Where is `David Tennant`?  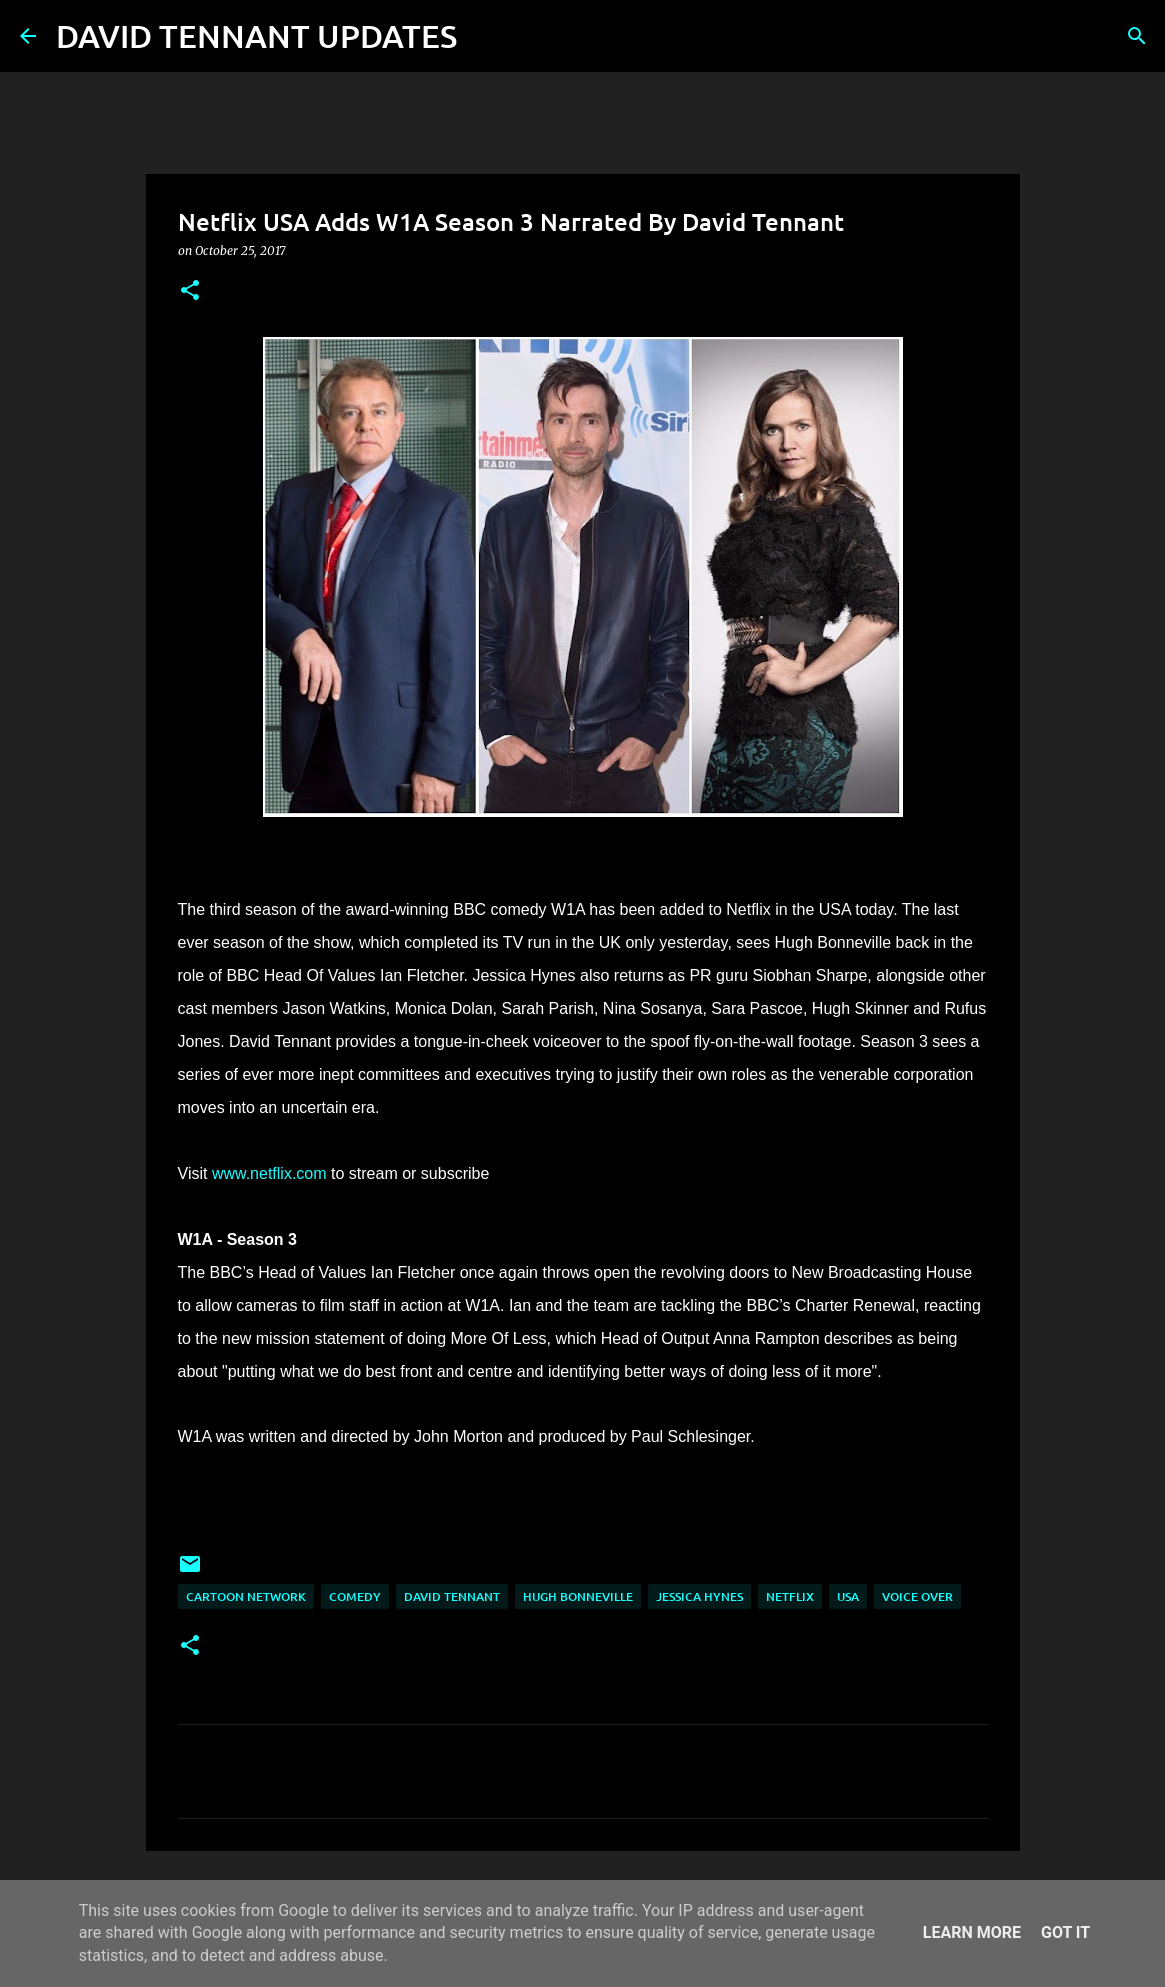 David Tennant is located at coordinates (452, 1596).